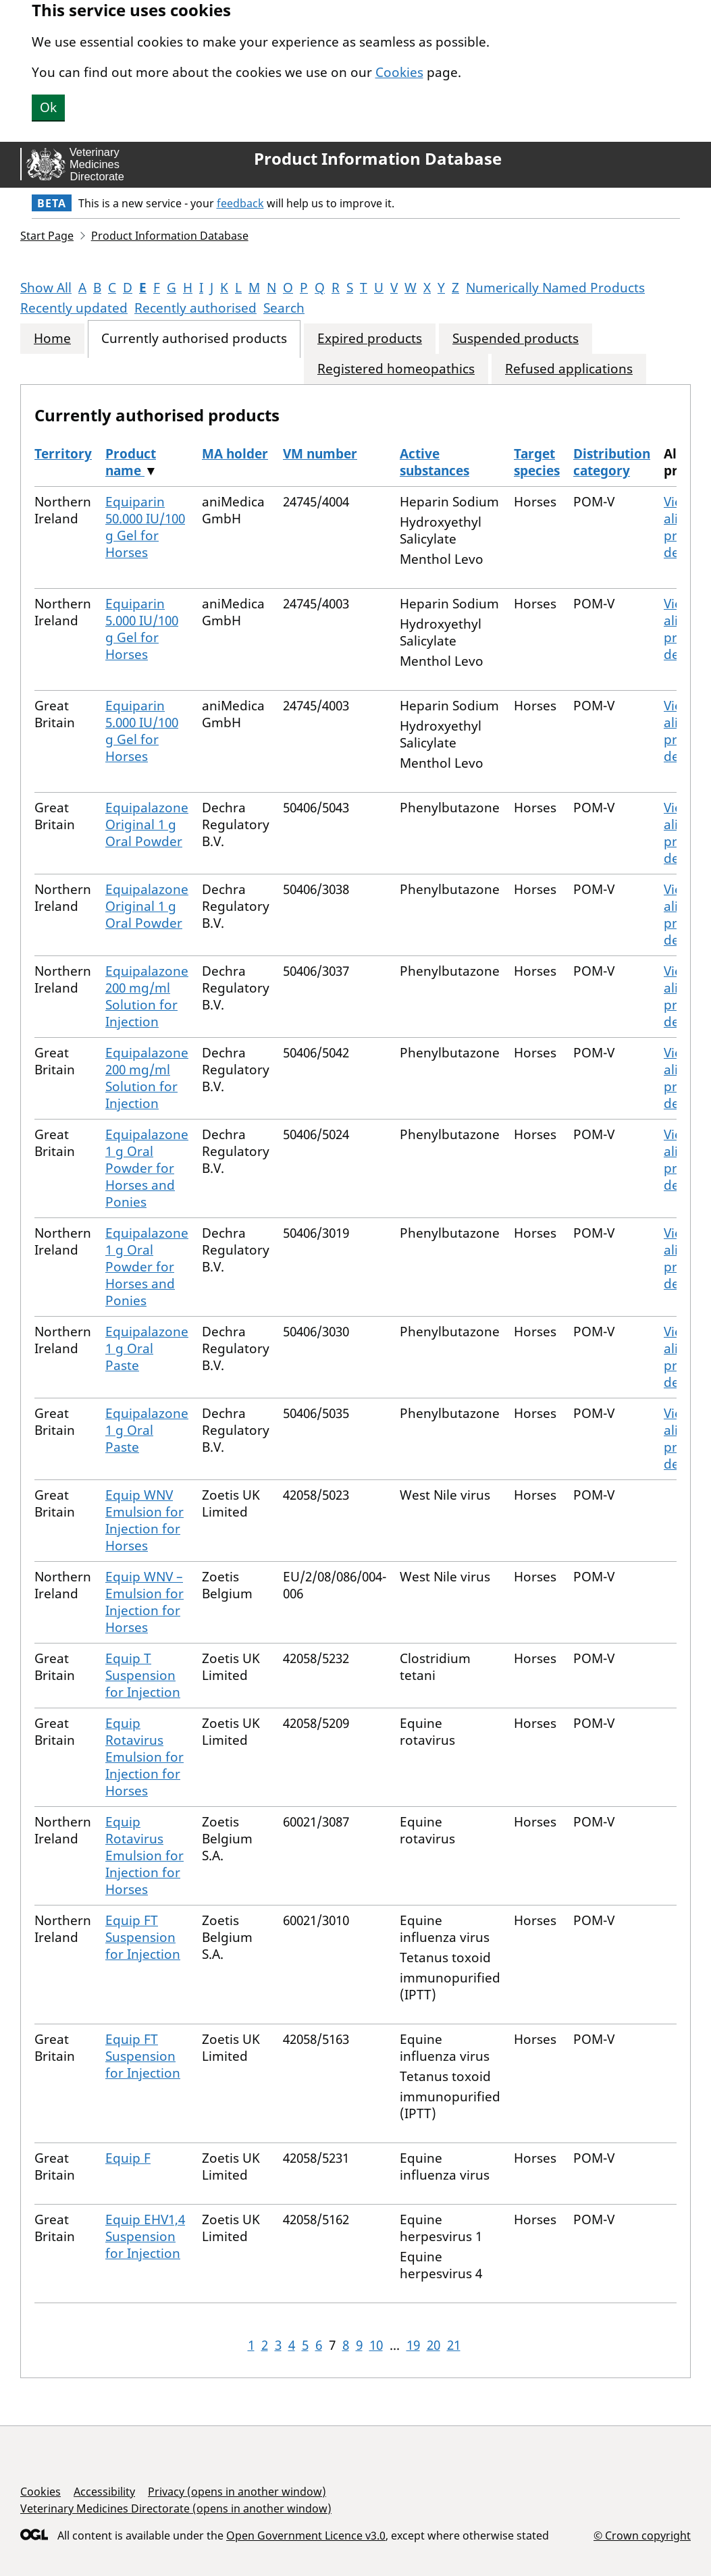  Describe the element at coordinates (284, 308) in the screenshot. I see `Search` at that location.